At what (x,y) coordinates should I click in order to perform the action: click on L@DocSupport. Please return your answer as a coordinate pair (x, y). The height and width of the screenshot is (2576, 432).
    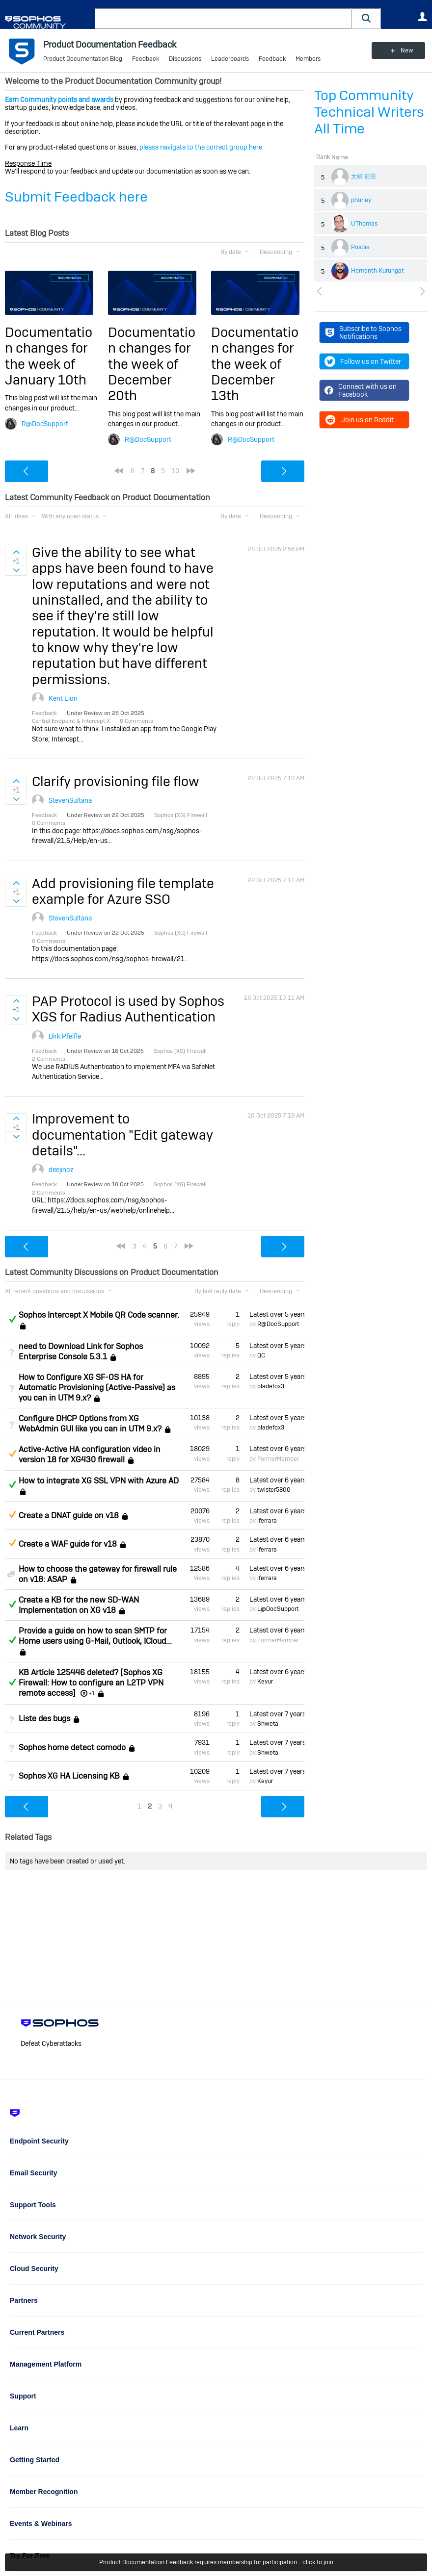
    Looking at the image, I should click on (277, 1609).